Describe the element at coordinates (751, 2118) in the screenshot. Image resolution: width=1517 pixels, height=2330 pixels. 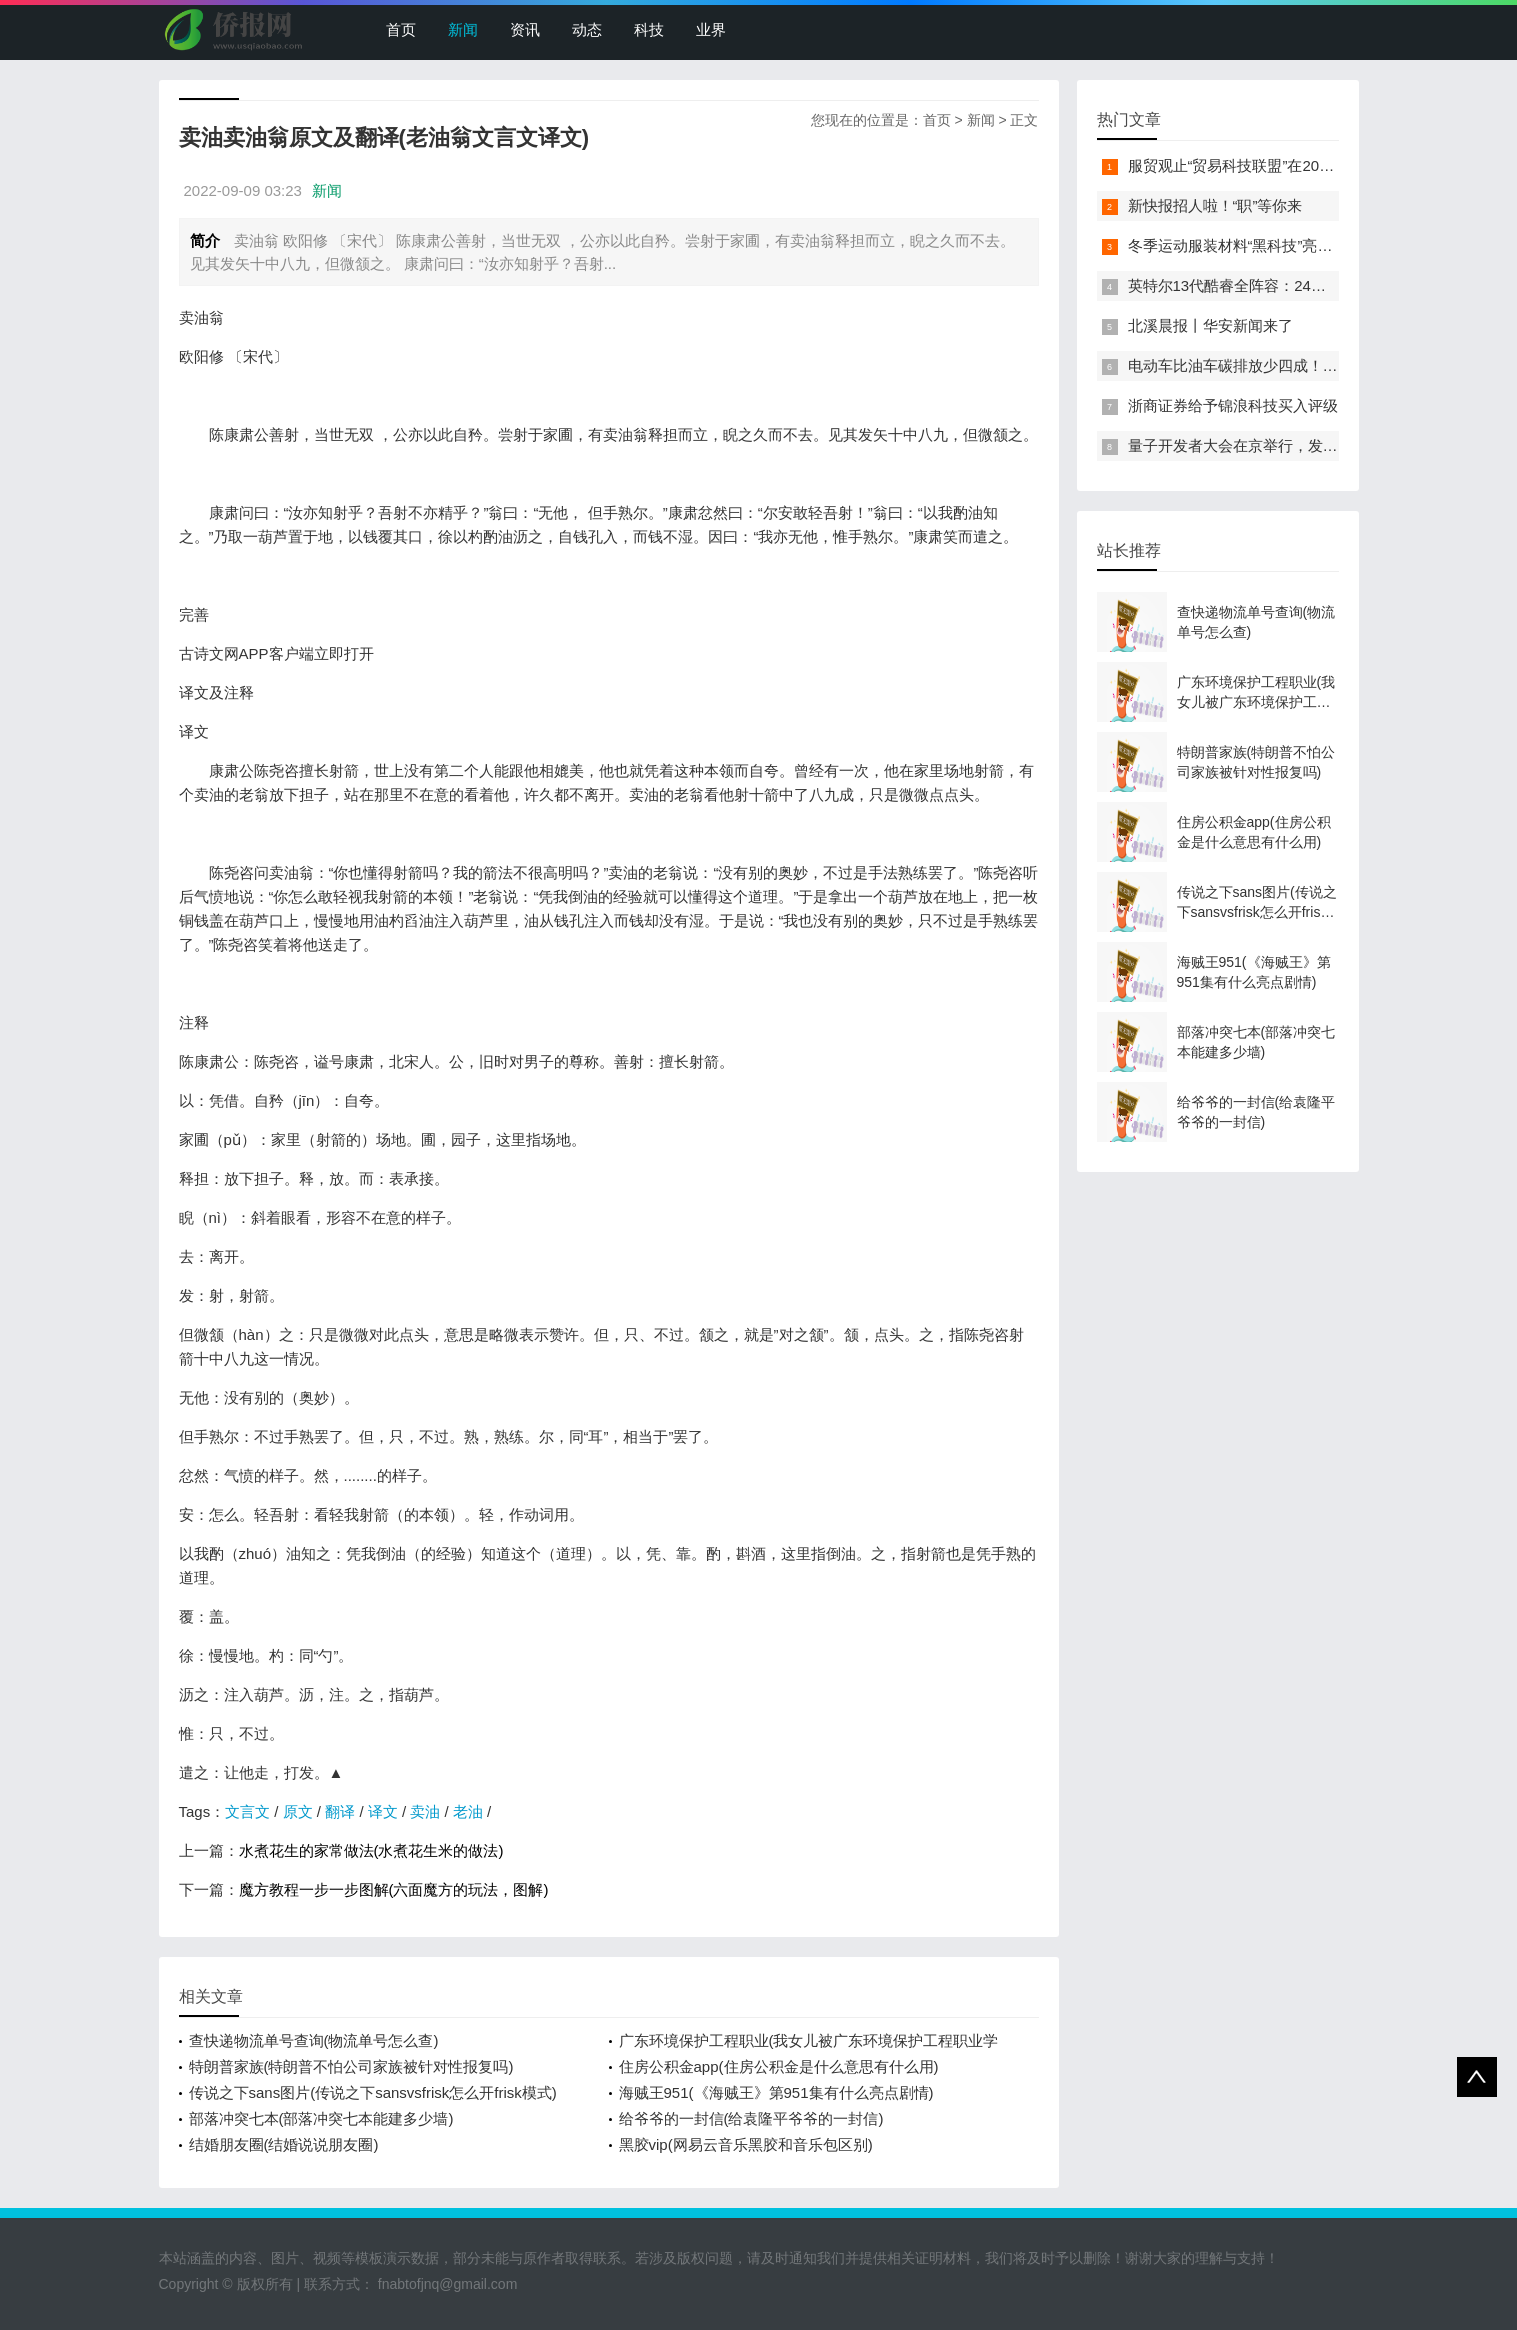
I see `给爷爷的一封信(给袁隆平爷爷的一封信)` at that location.